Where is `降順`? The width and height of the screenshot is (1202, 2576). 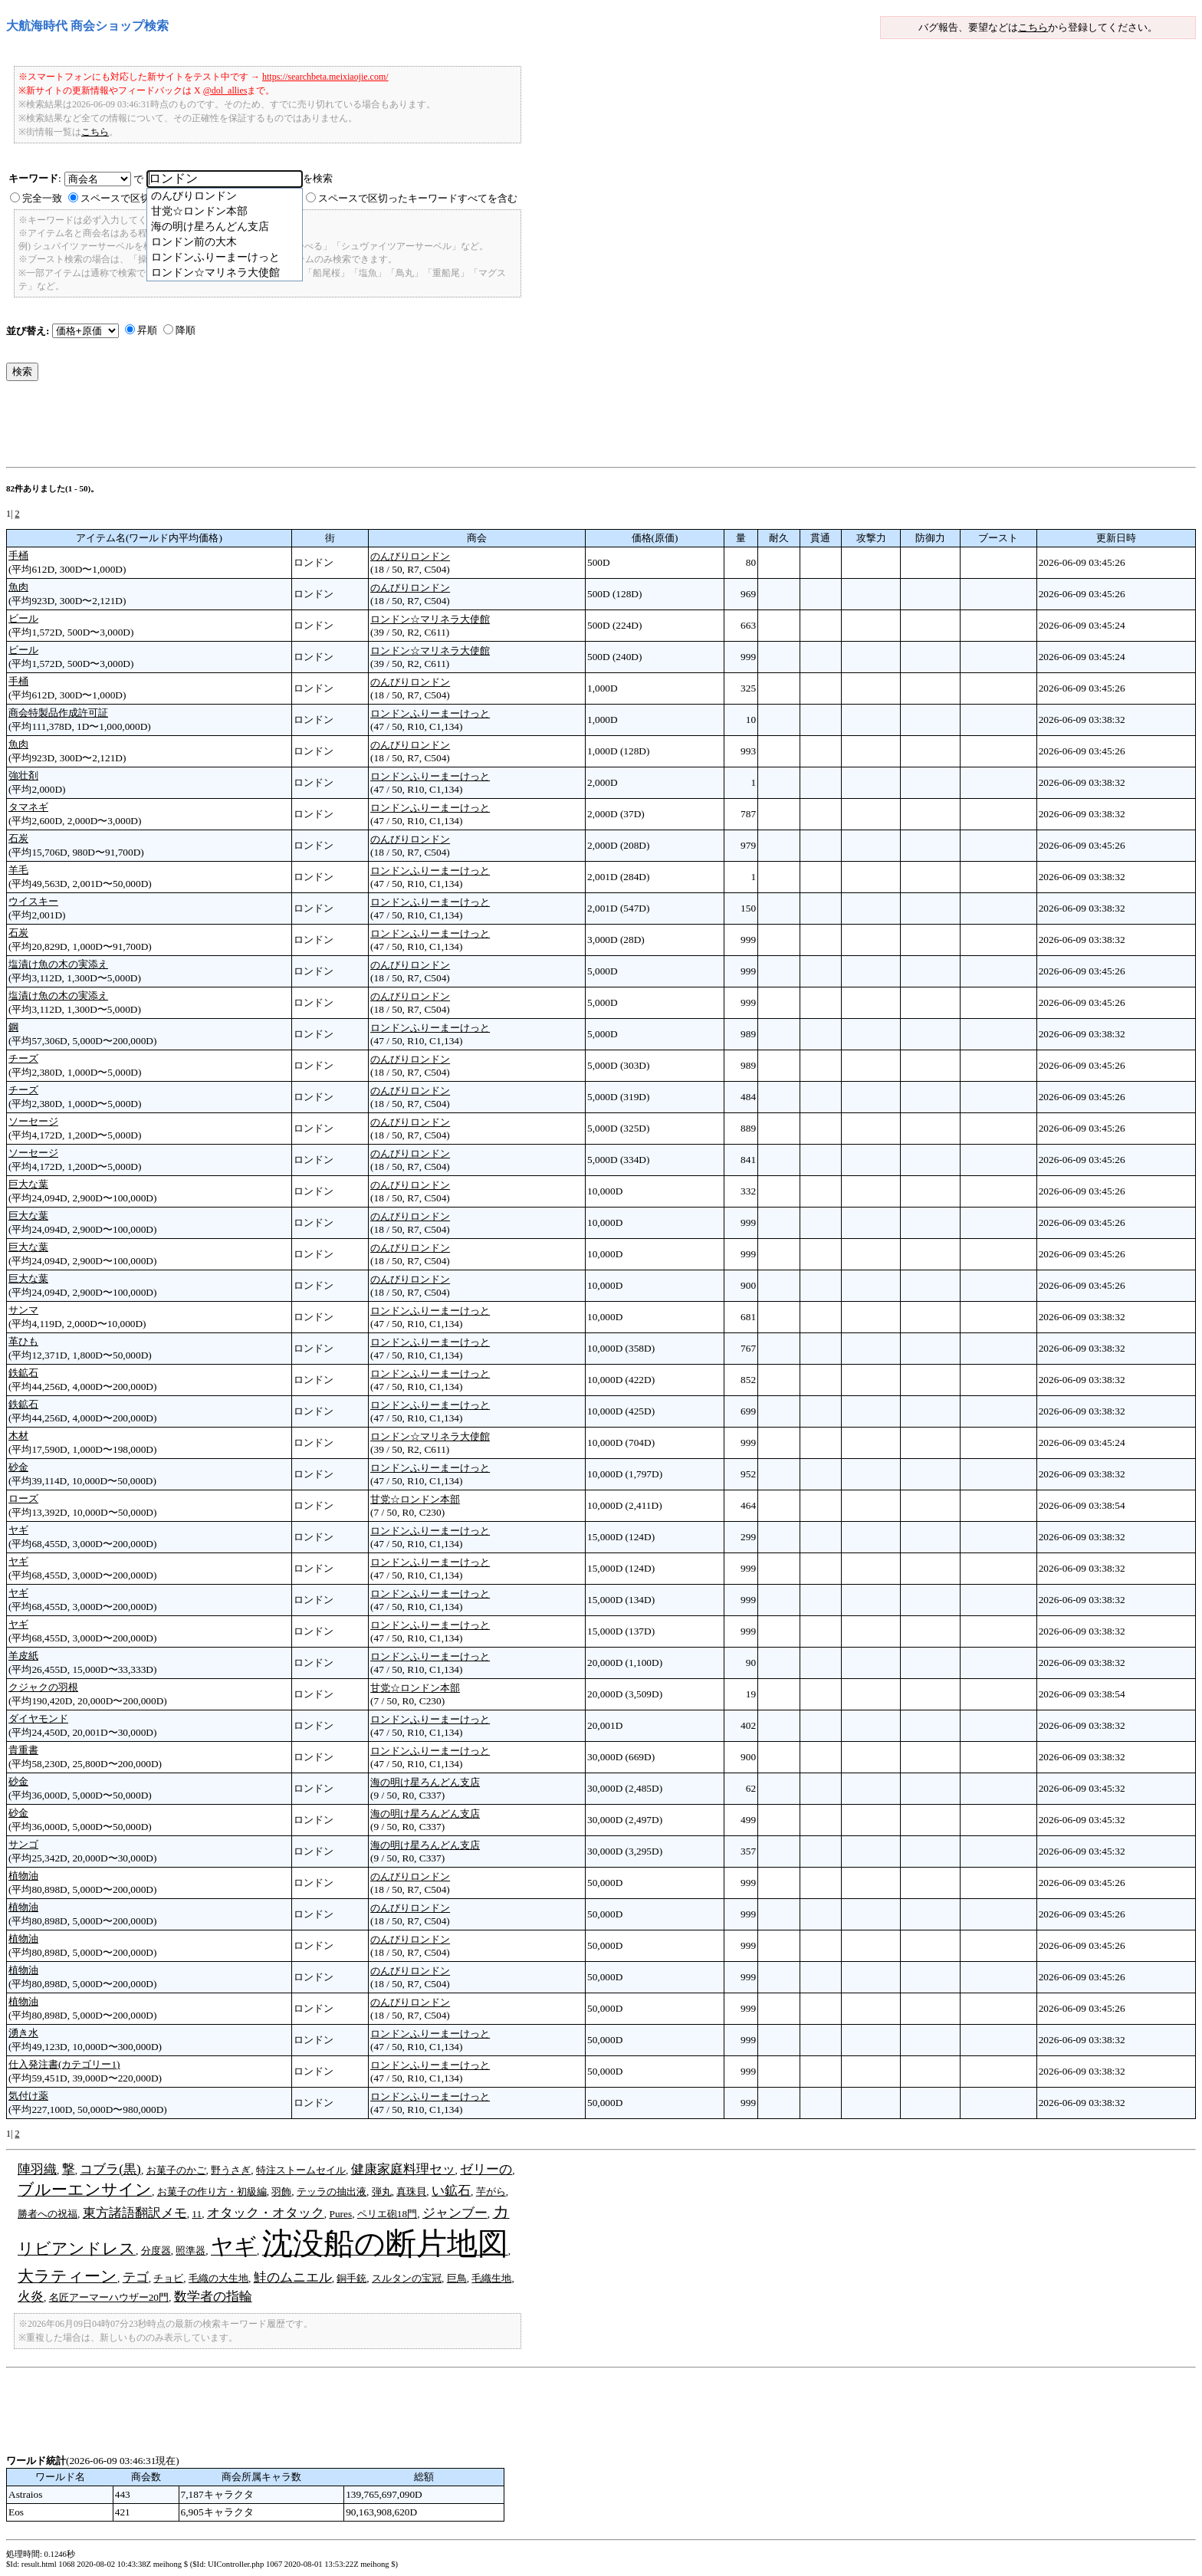 降順 is located at coordinates (185, 330).